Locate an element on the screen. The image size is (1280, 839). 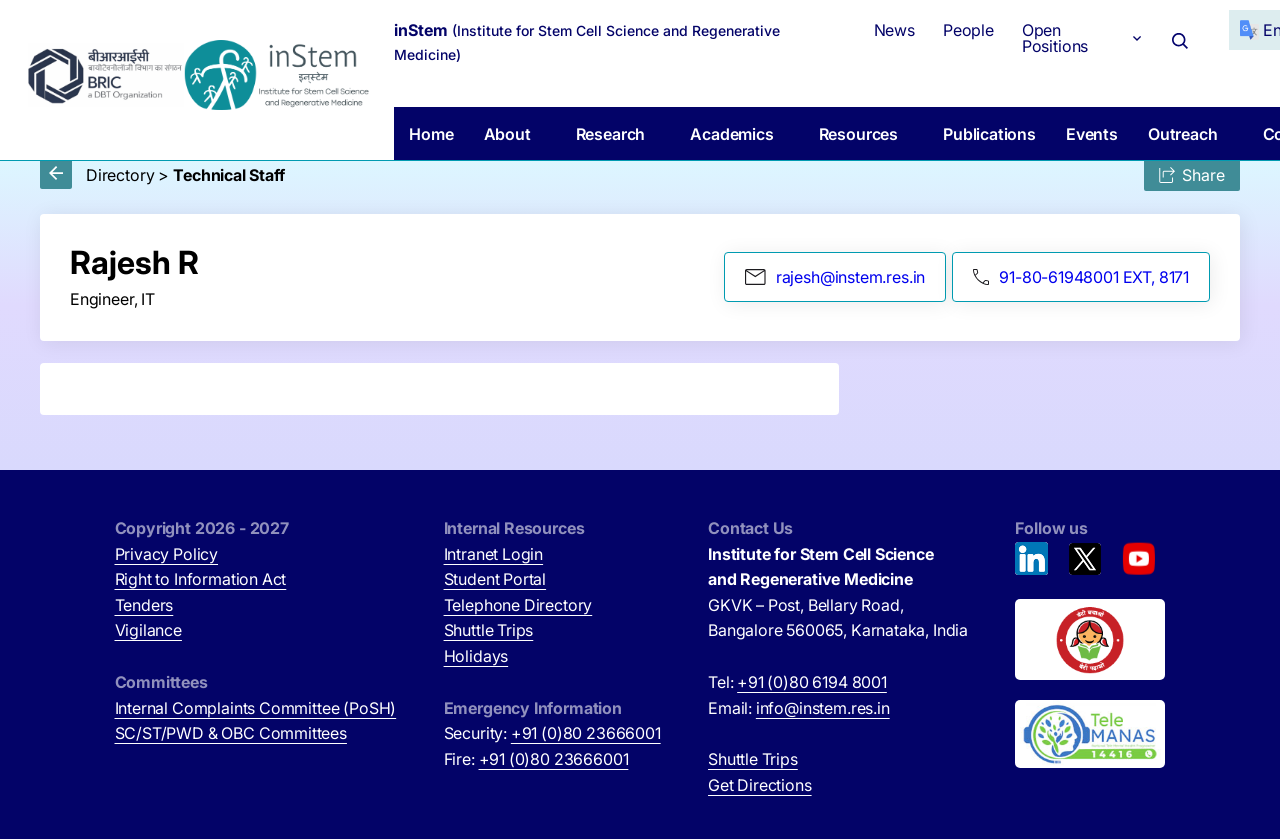
Outreach [button] is located at coordinates (1183, 134).